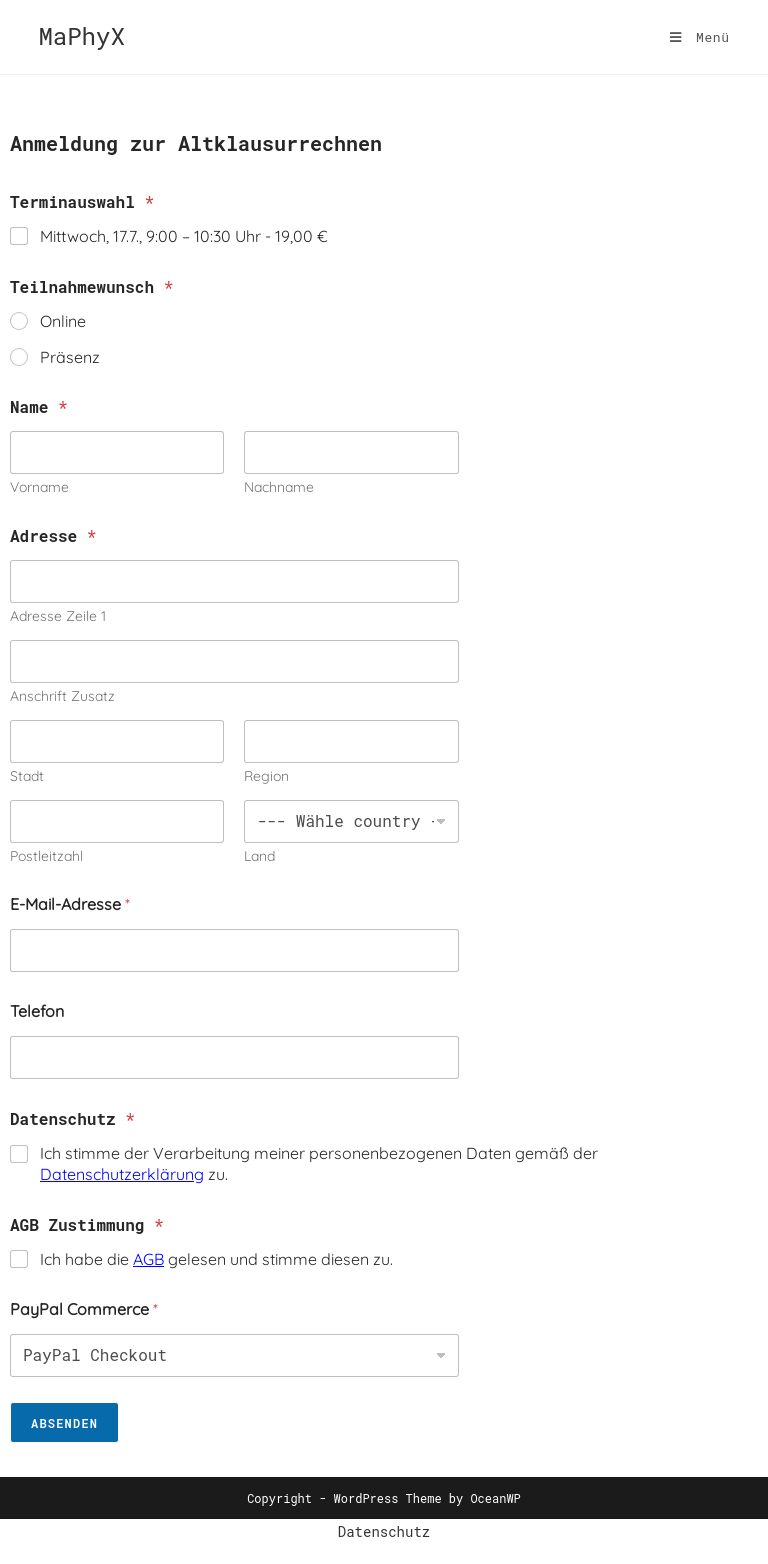 This screenshot has width=768, height=1564. Describe the element at coordinates (700, 37) in the screenshot. I see `[Mobilmenü]` at that location.